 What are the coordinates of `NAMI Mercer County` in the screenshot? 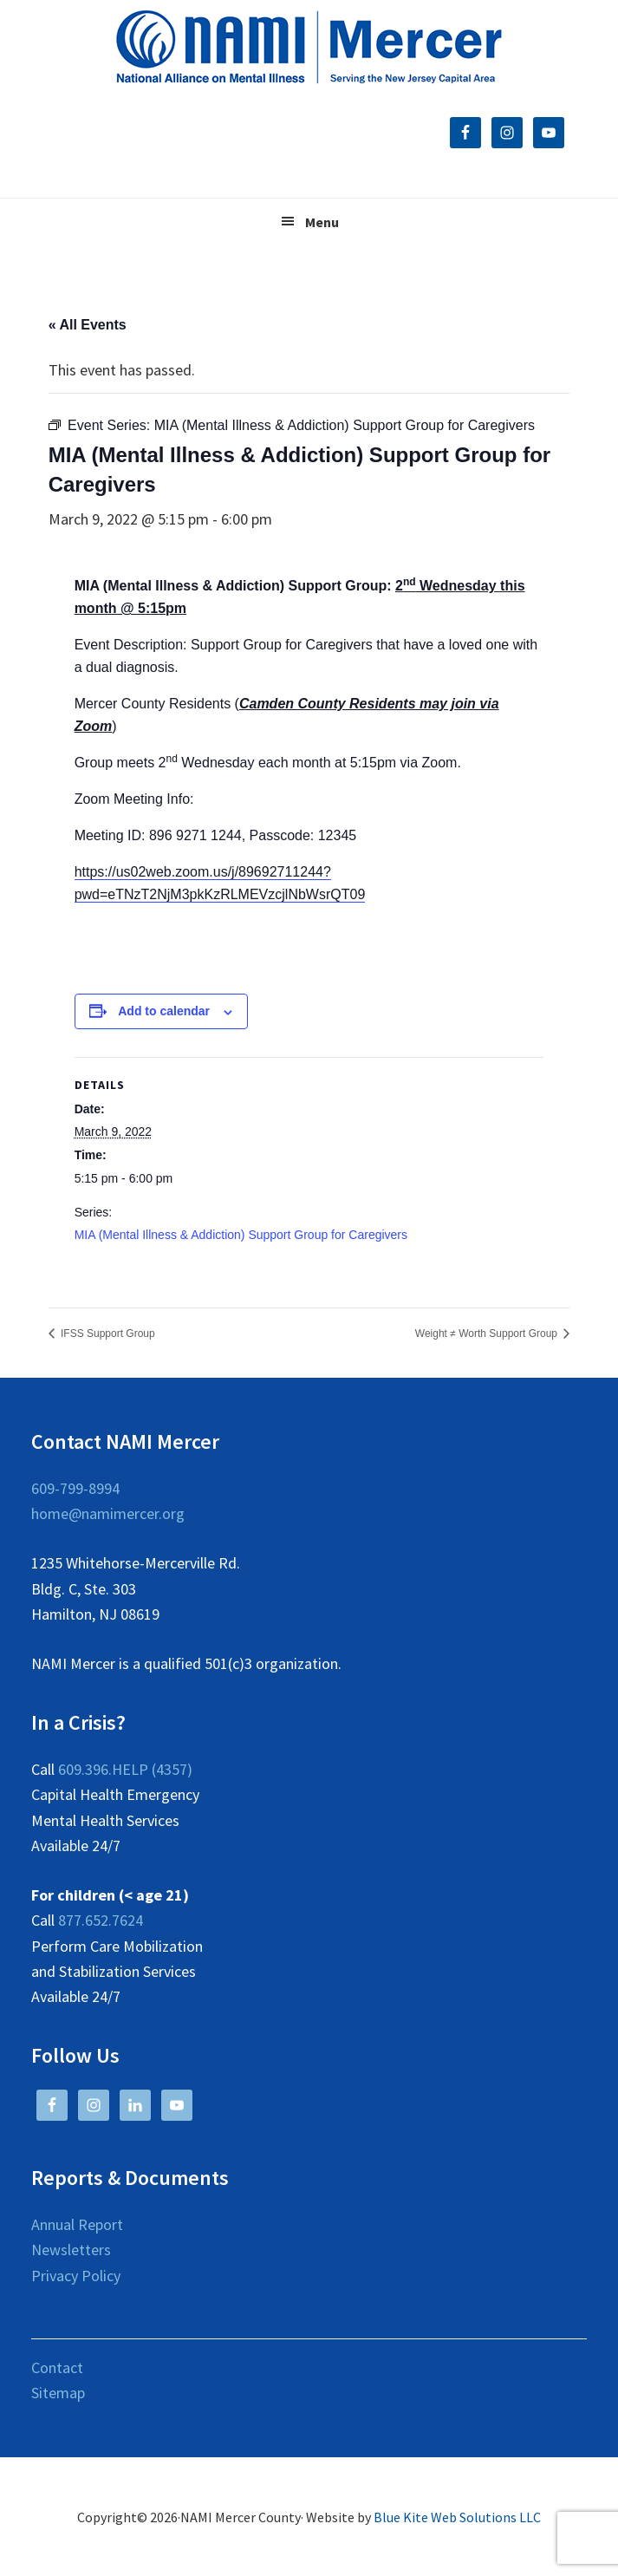 It's located at (309, 47).